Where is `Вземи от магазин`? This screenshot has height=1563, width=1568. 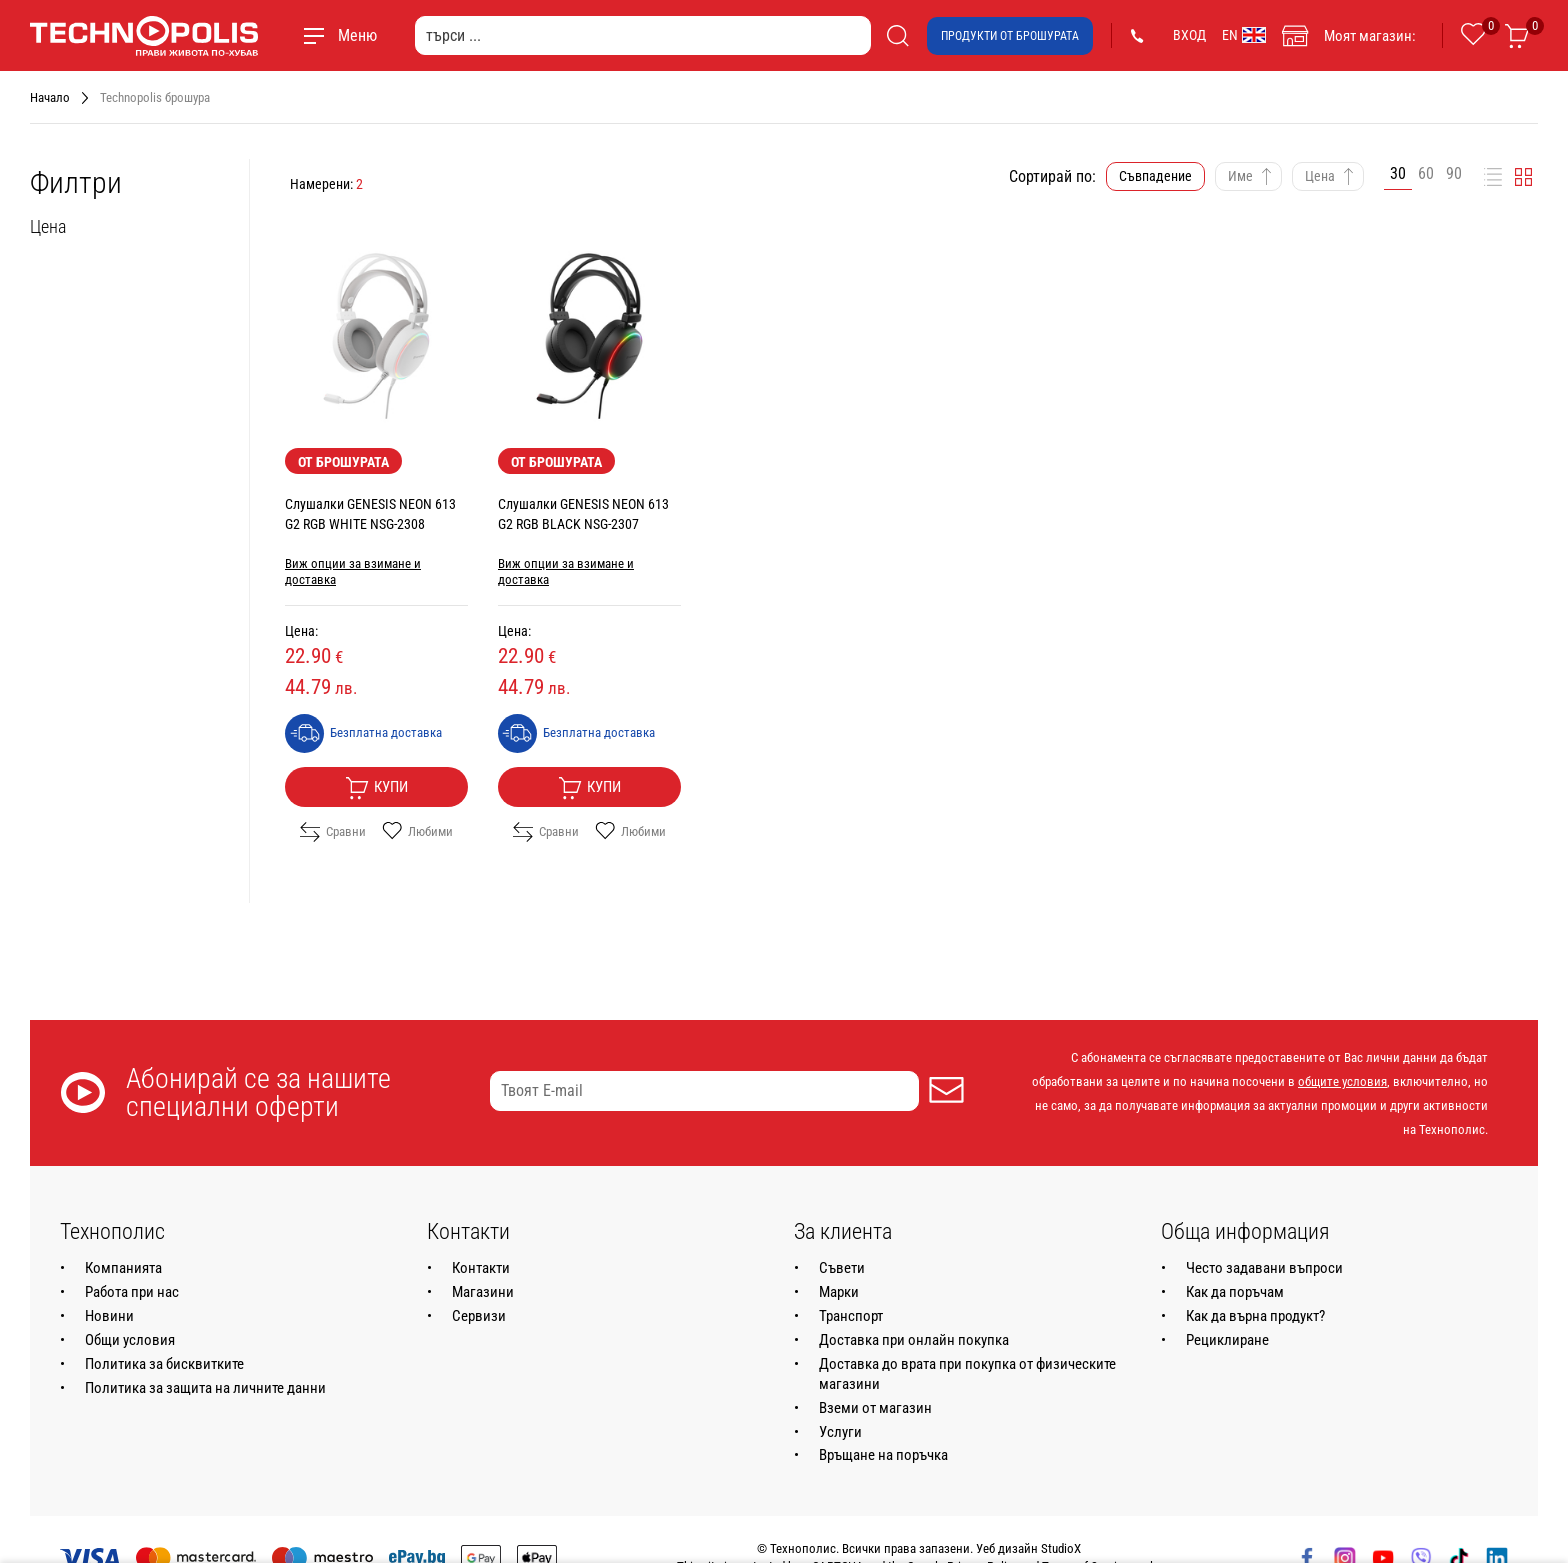 Вземи от магазин is located at coordinates (875, 1408).